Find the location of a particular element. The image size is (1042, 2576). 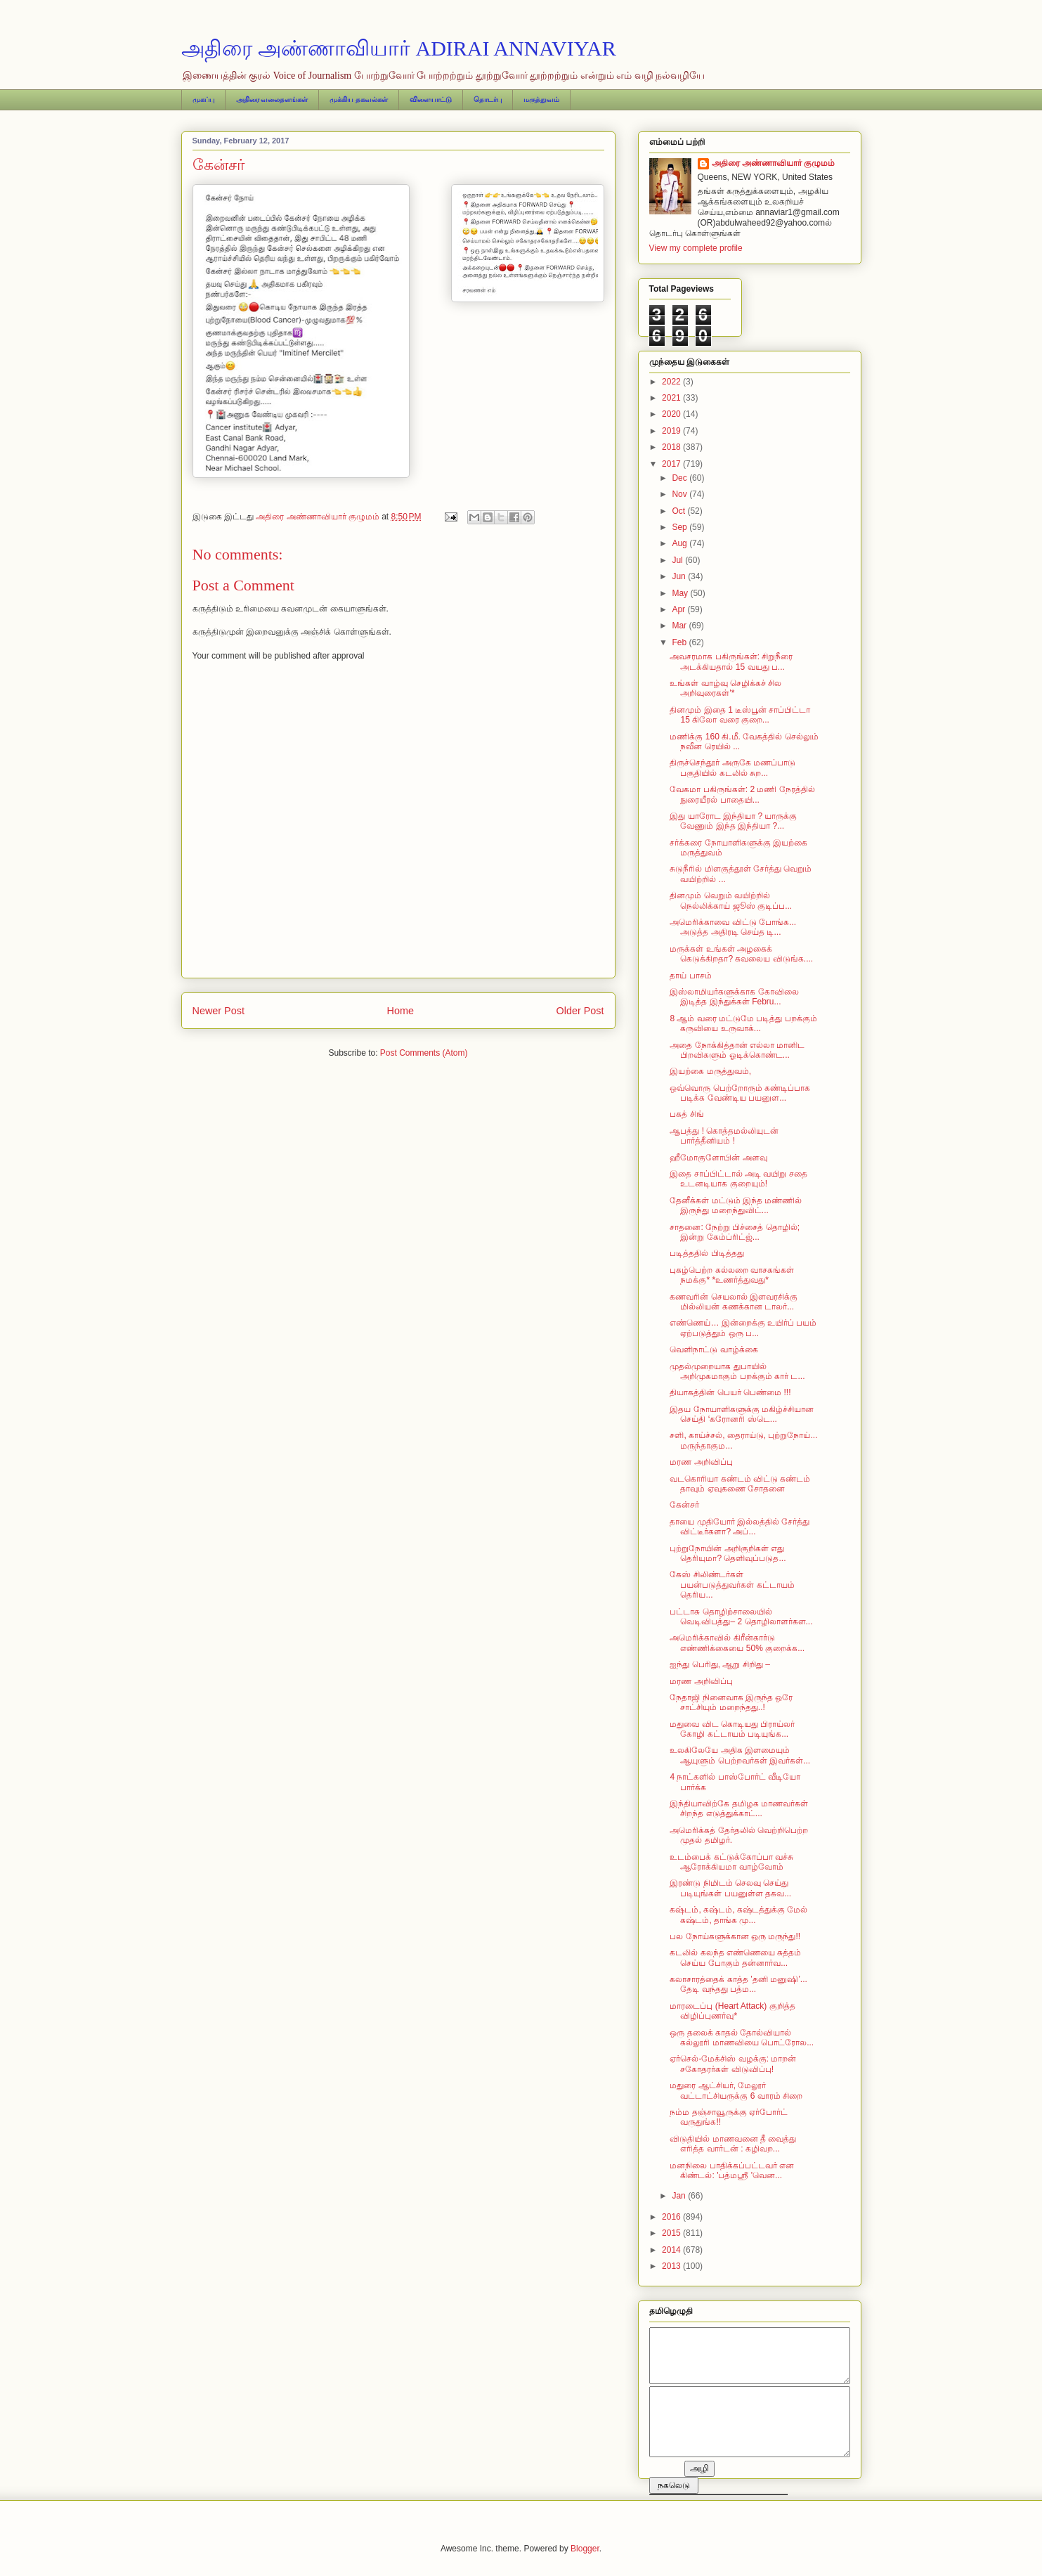

புகழ்பெற்ற கல்லறை வாசகங்கள் நமக்கு* *உணர்த்துவது* is located at coordinates (732, 1275).